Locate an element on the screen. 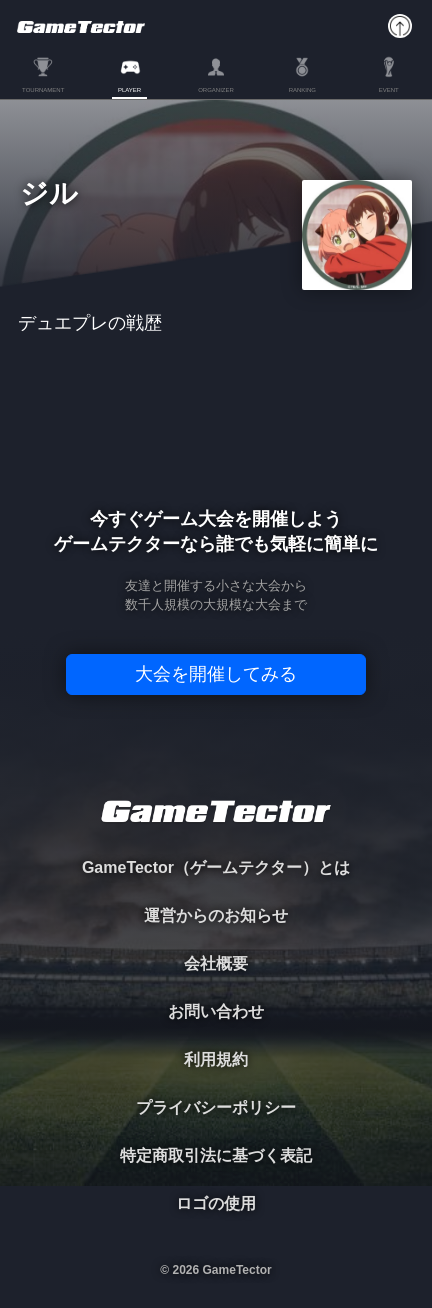 This screenshot has width=432, height=1308. GameTector（ゲームテクター）とは is located at coordinates (216, 867).